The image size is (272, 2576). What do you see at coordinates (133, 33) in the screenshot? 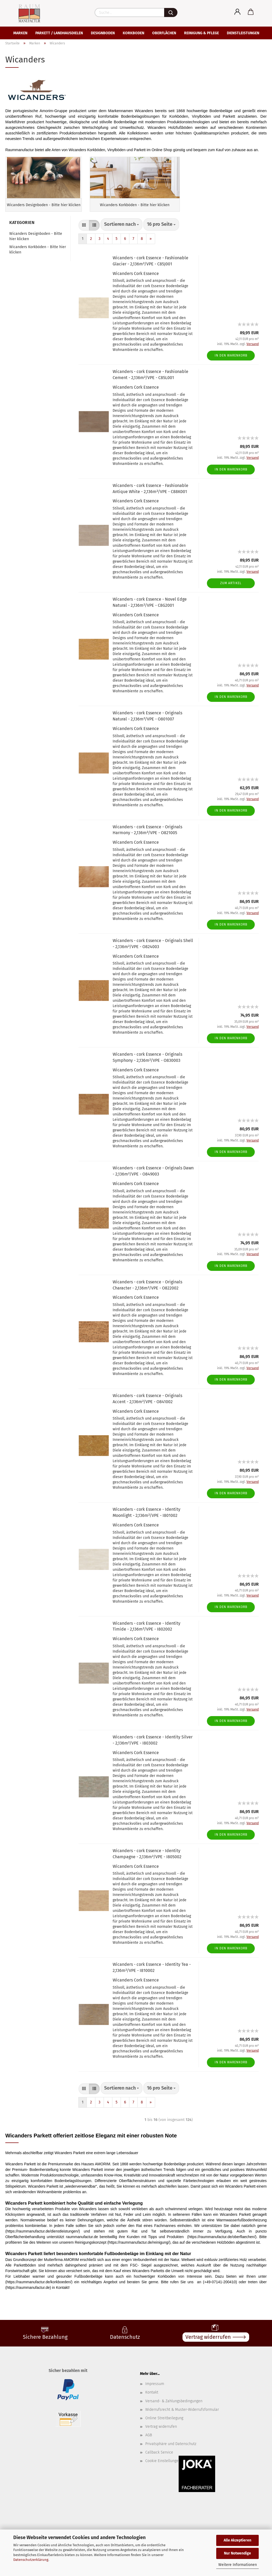
I see `Korkboden` at bounding box center [133, 33].